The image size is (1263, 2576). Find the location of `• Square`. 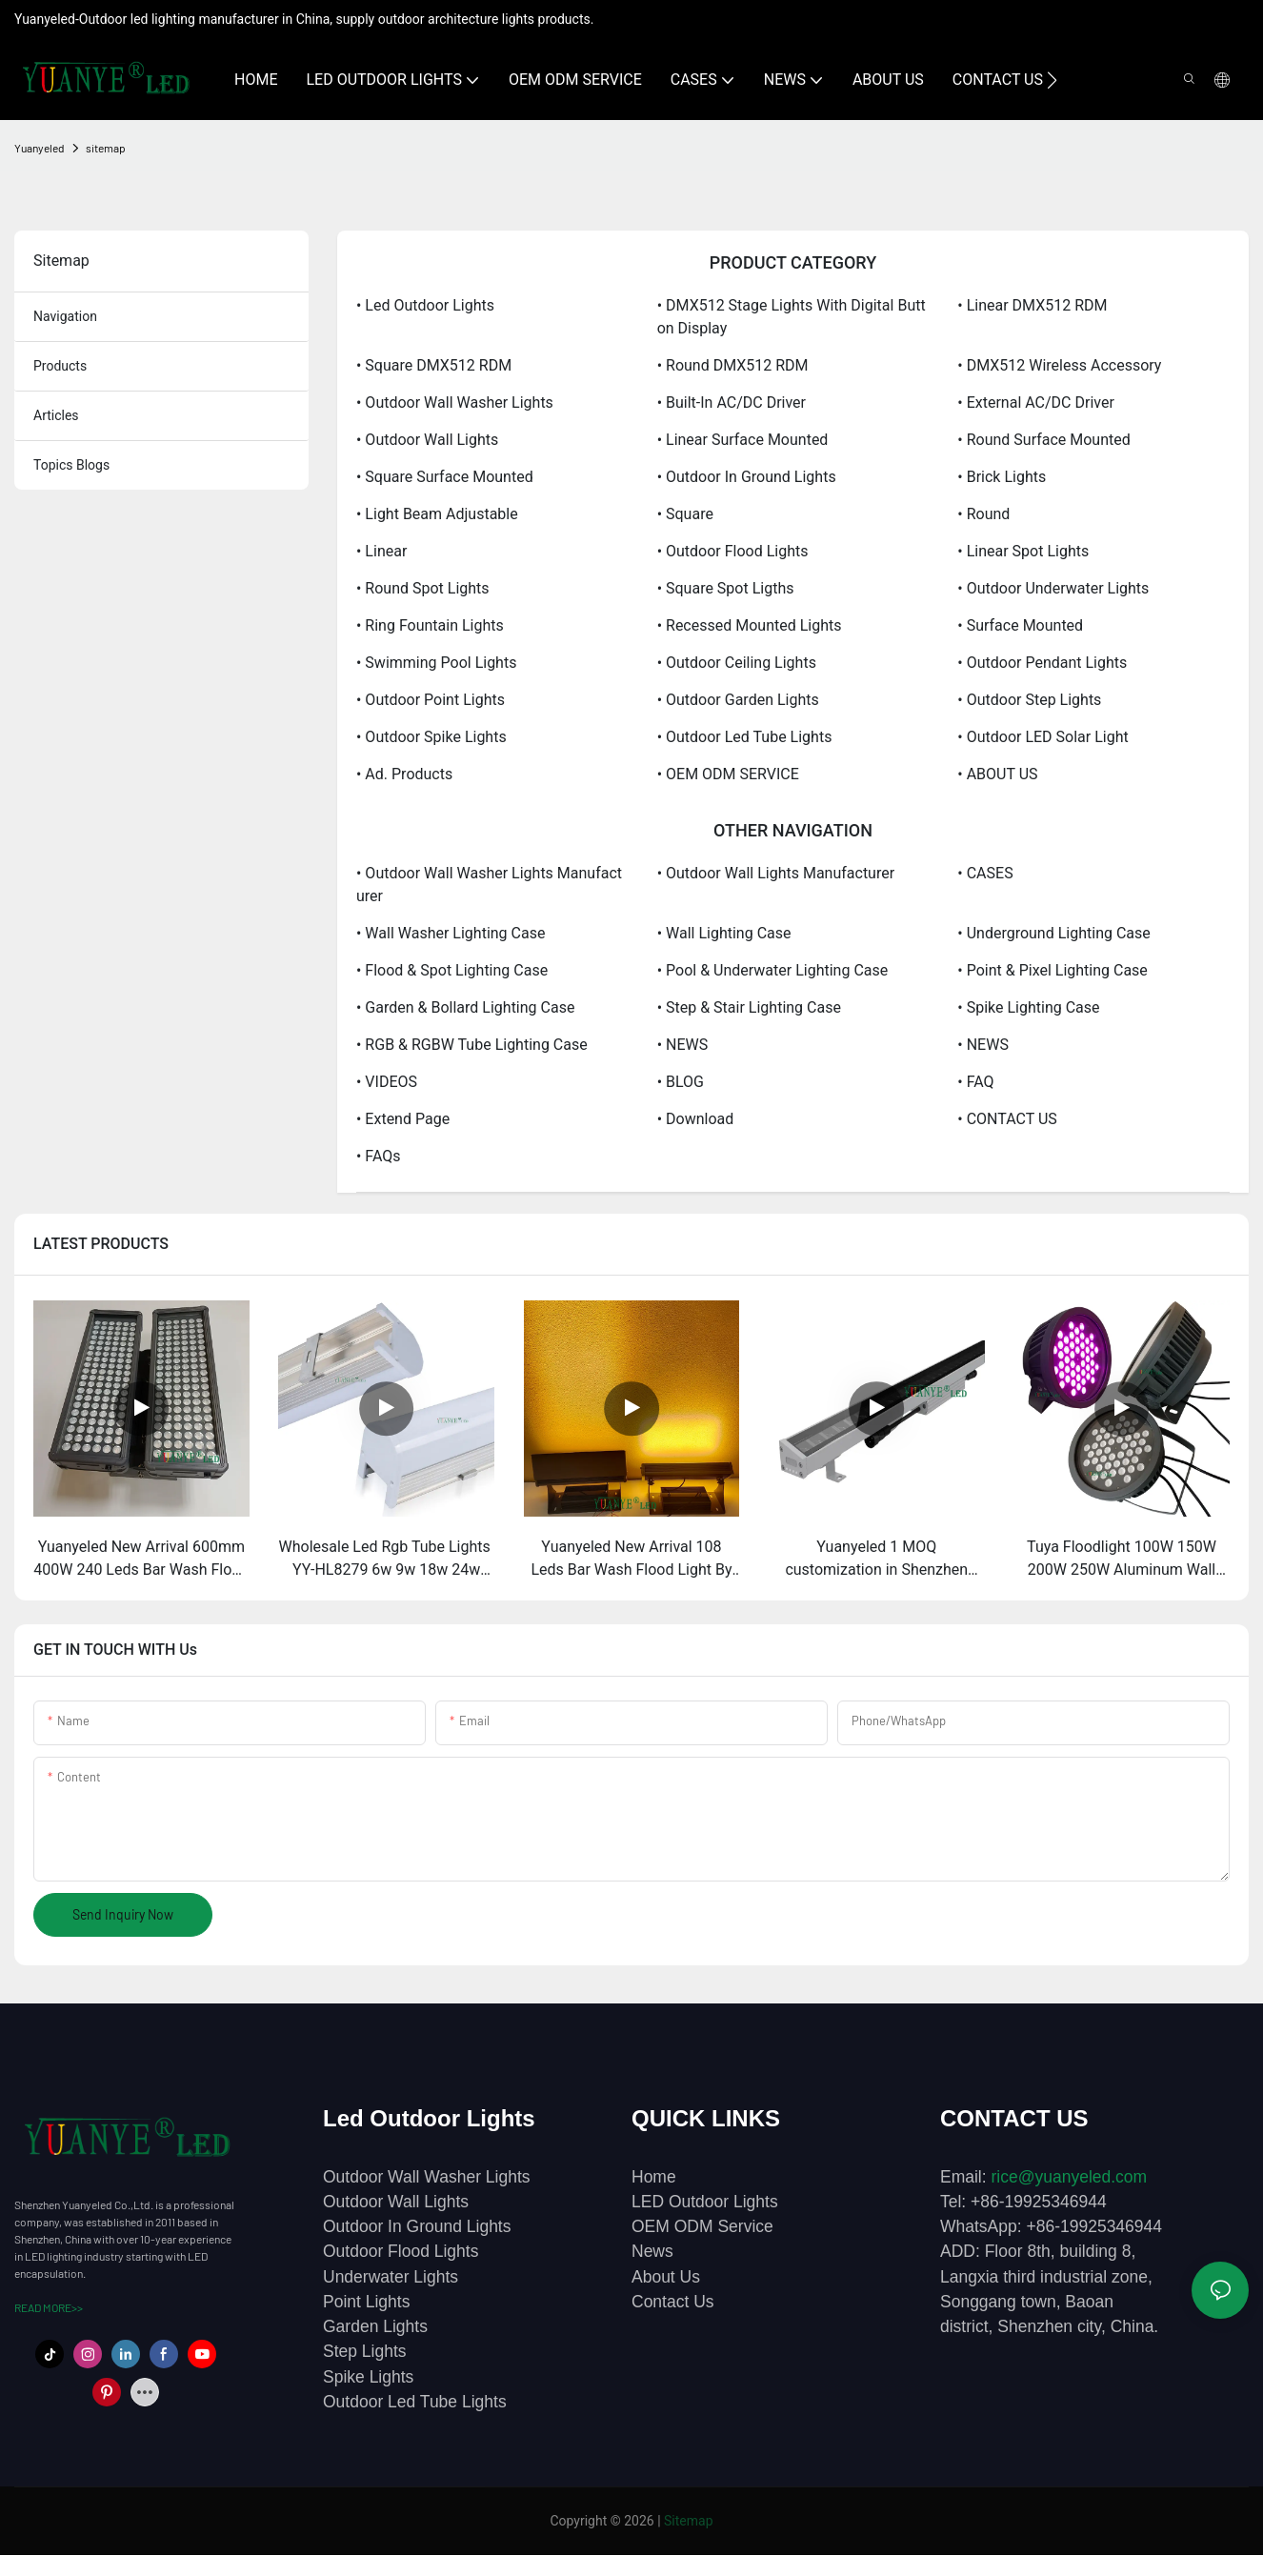

• Square is located at coordinates (685, 514).